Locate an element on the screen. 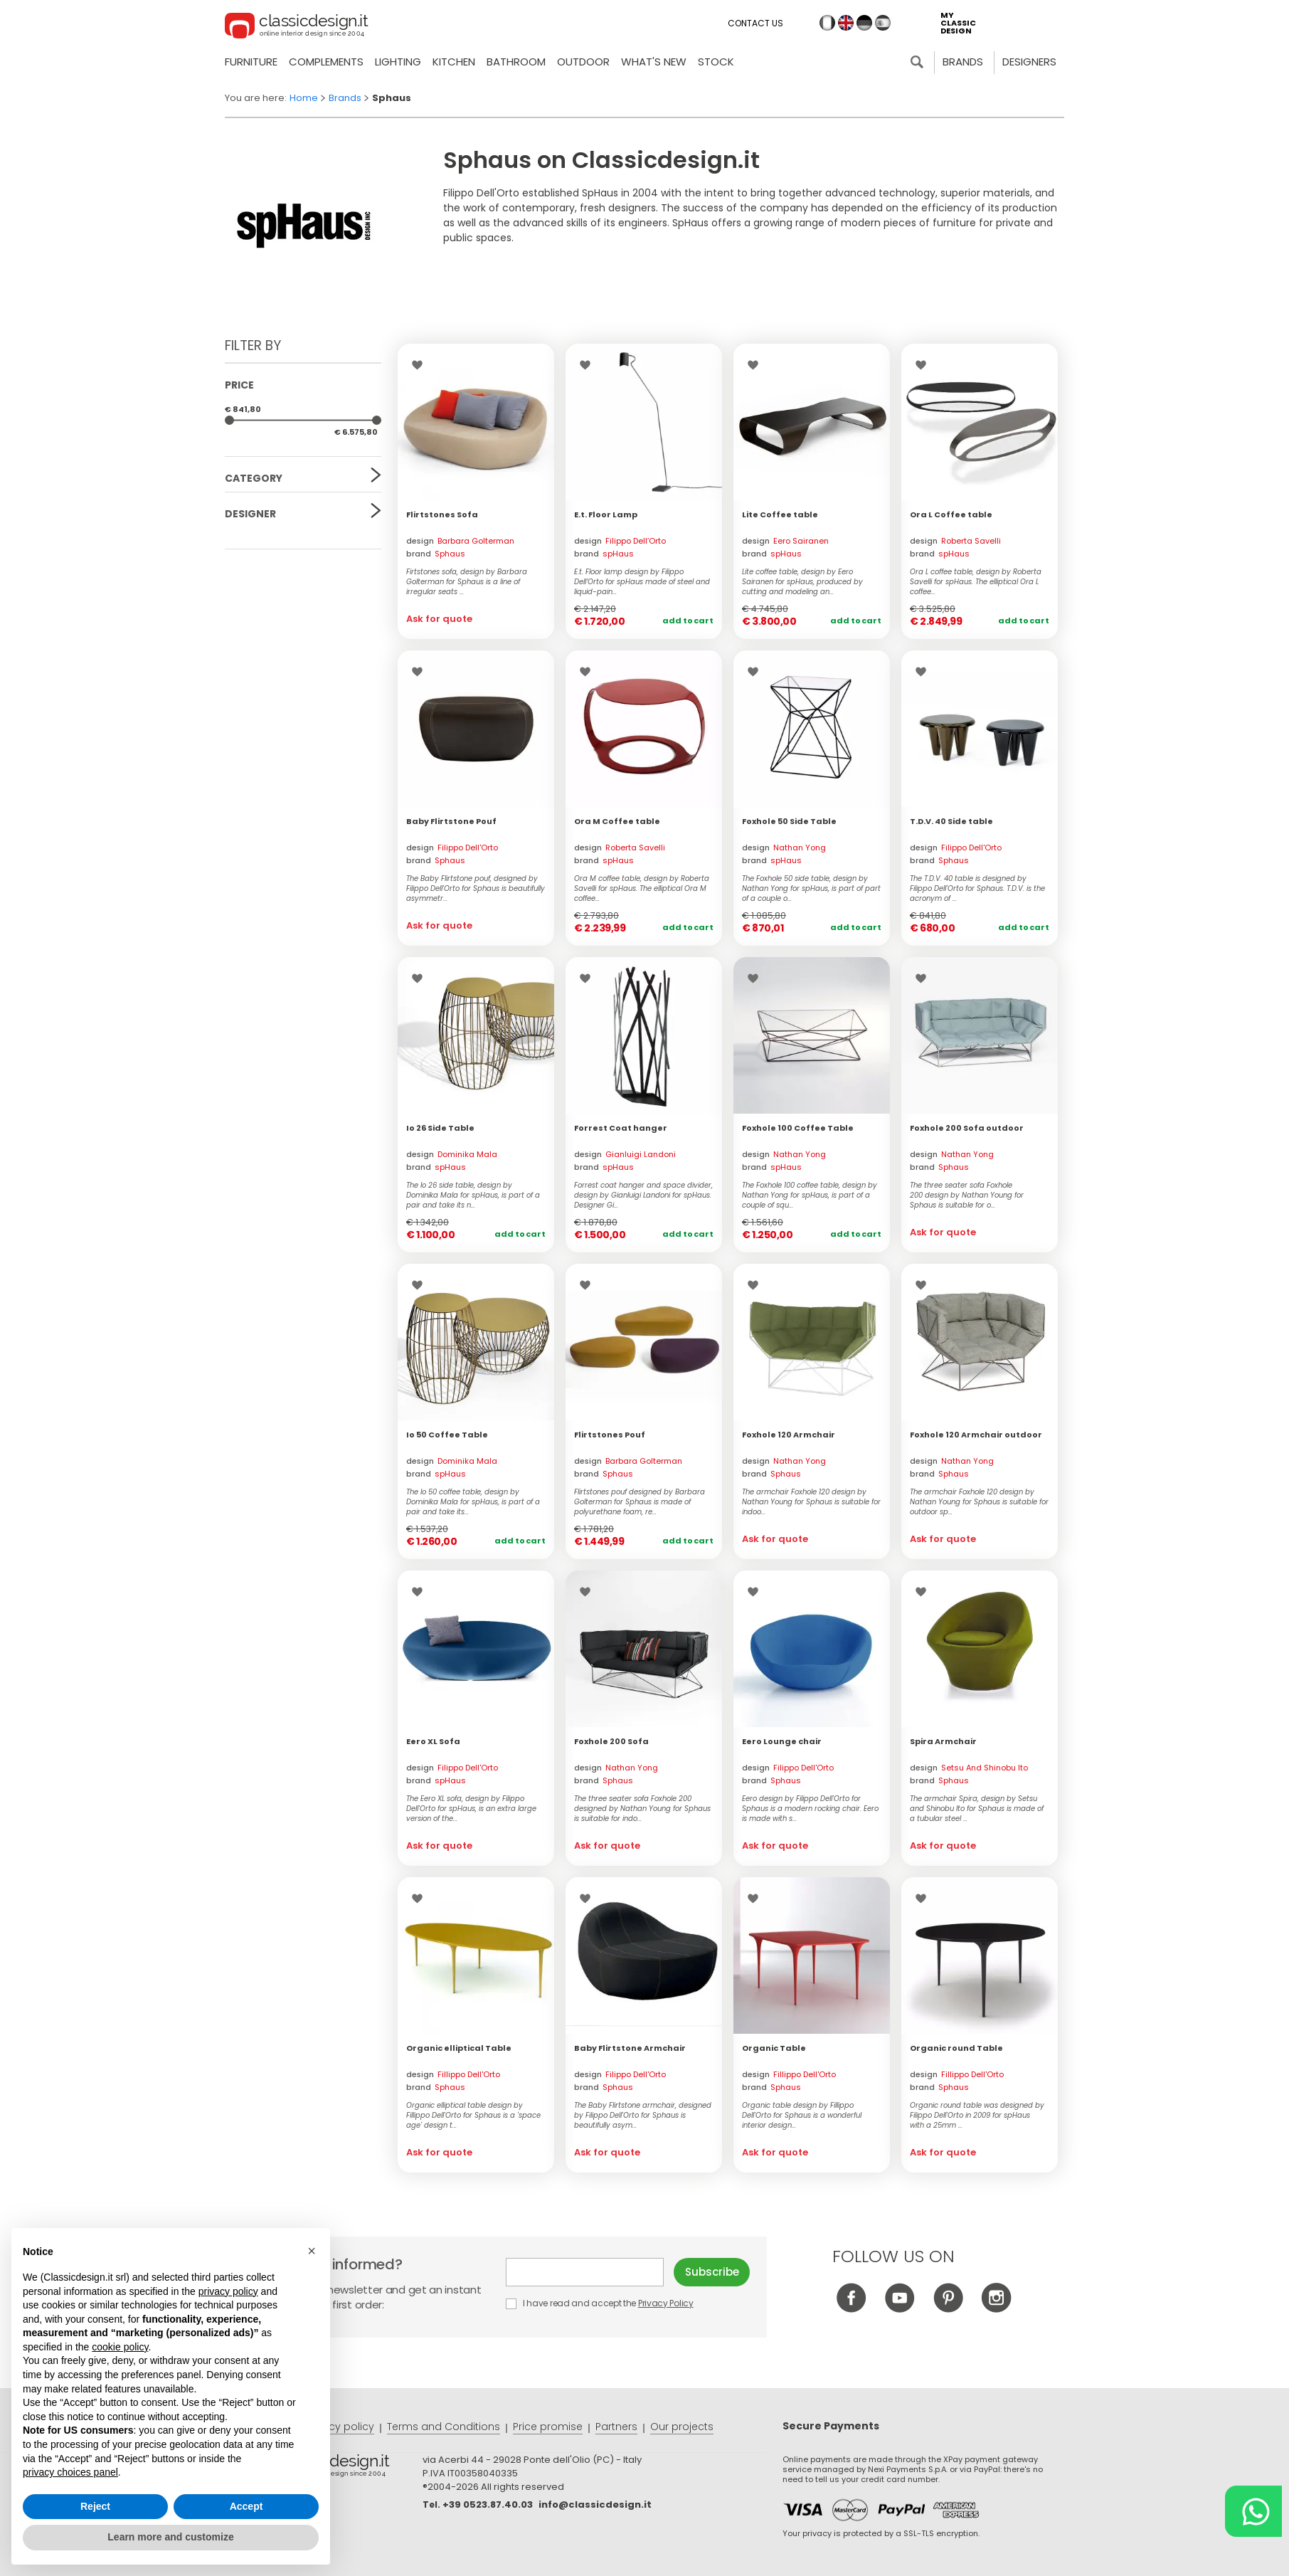  Terms and Conditions is located at coordinates (443, 2427).